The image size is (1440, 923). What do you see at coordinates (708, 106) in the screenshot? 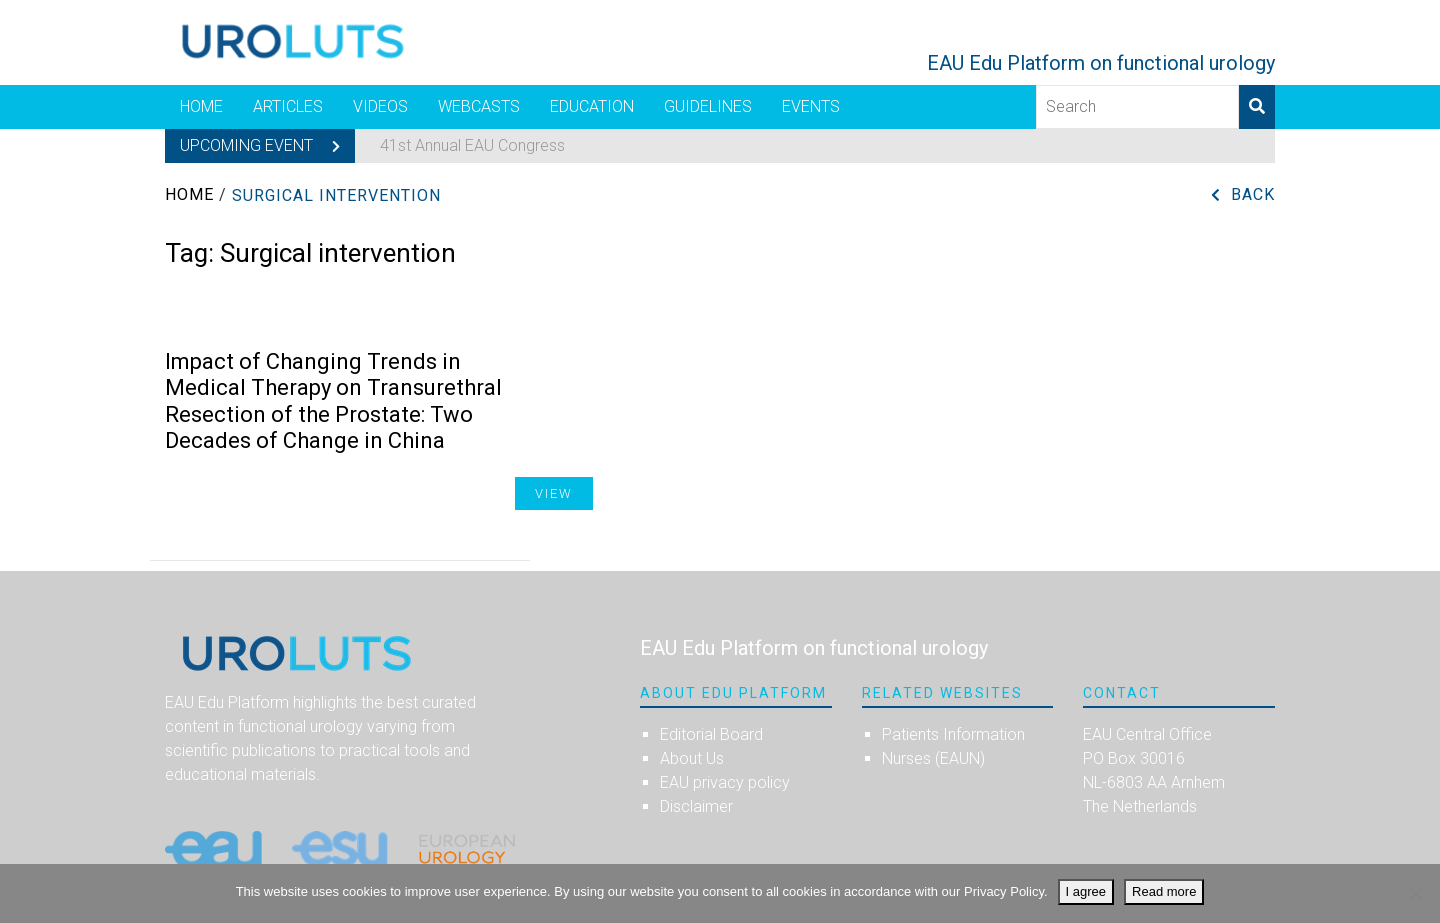
I see `Guidelines` at bounding box center [708, 106].